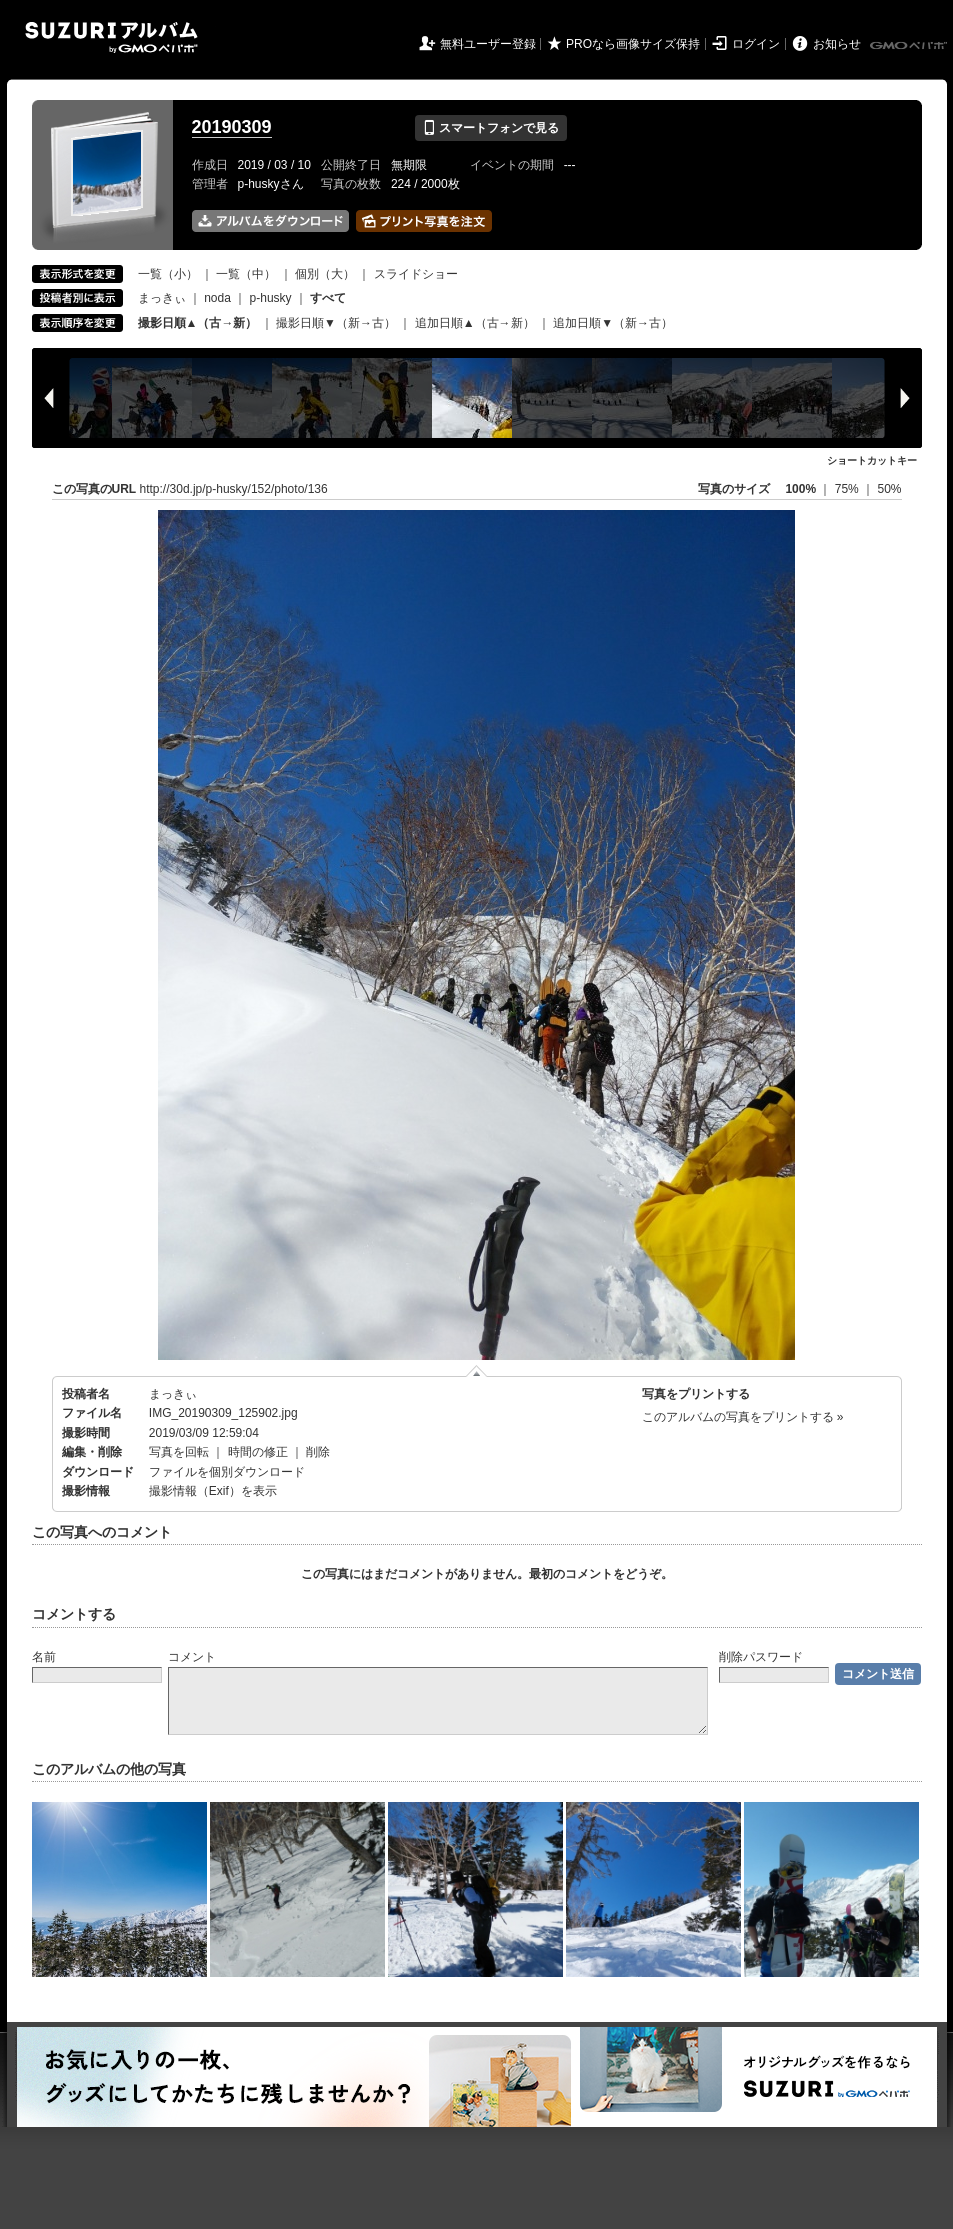 Image resolution: width=953 pixels, height=2229 pixels. Describe the element at coordinates (490, 128) in the screenshot. I see `スマートフォンで見る` at that location.